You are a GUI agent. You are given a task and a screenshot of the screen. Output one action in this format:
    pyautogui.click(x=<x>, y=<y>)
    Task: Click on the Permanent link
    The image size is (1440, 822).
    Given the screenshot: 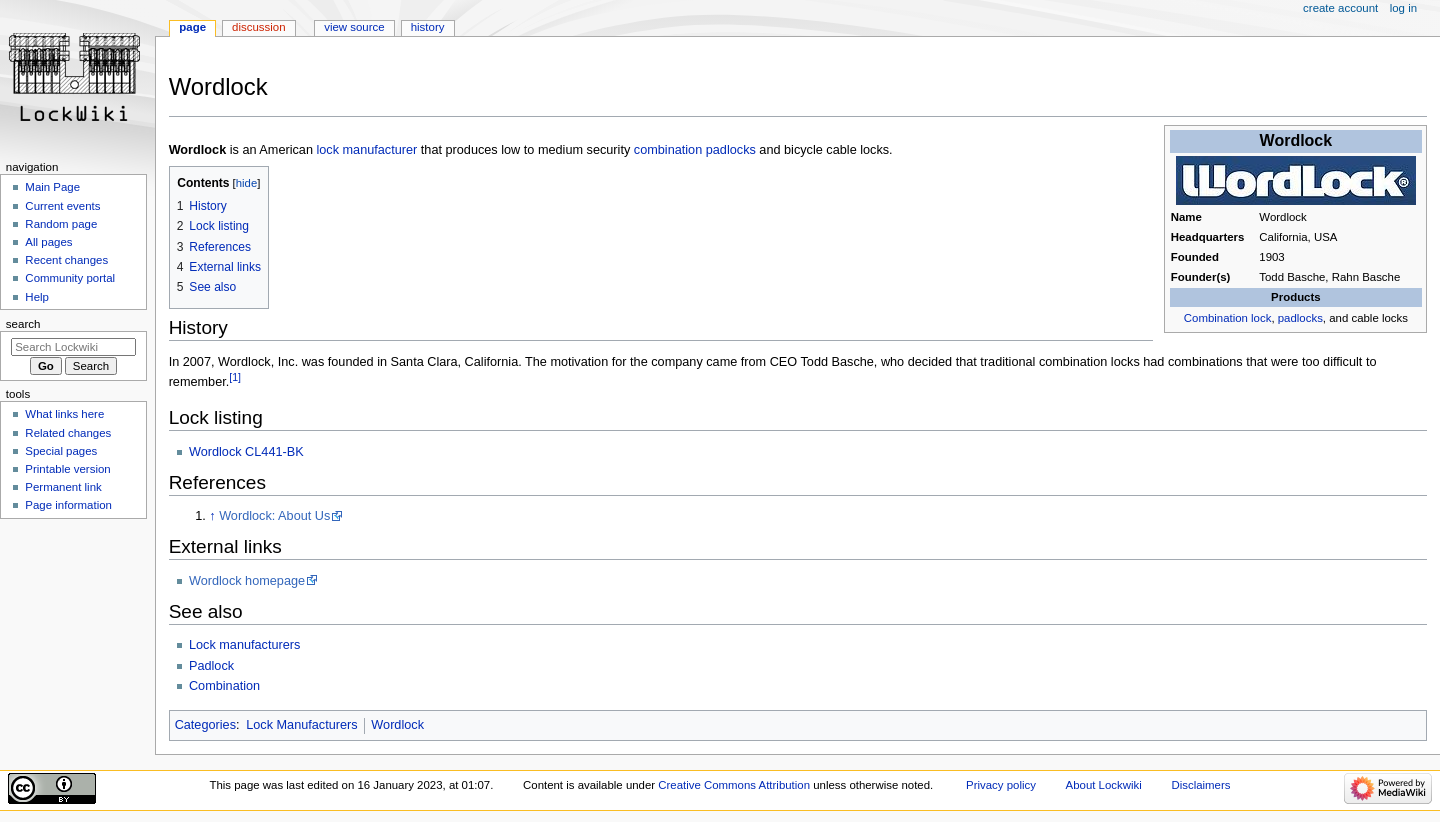 What is the action you would take?
    pyautogui.click(x=63, y=487)
    